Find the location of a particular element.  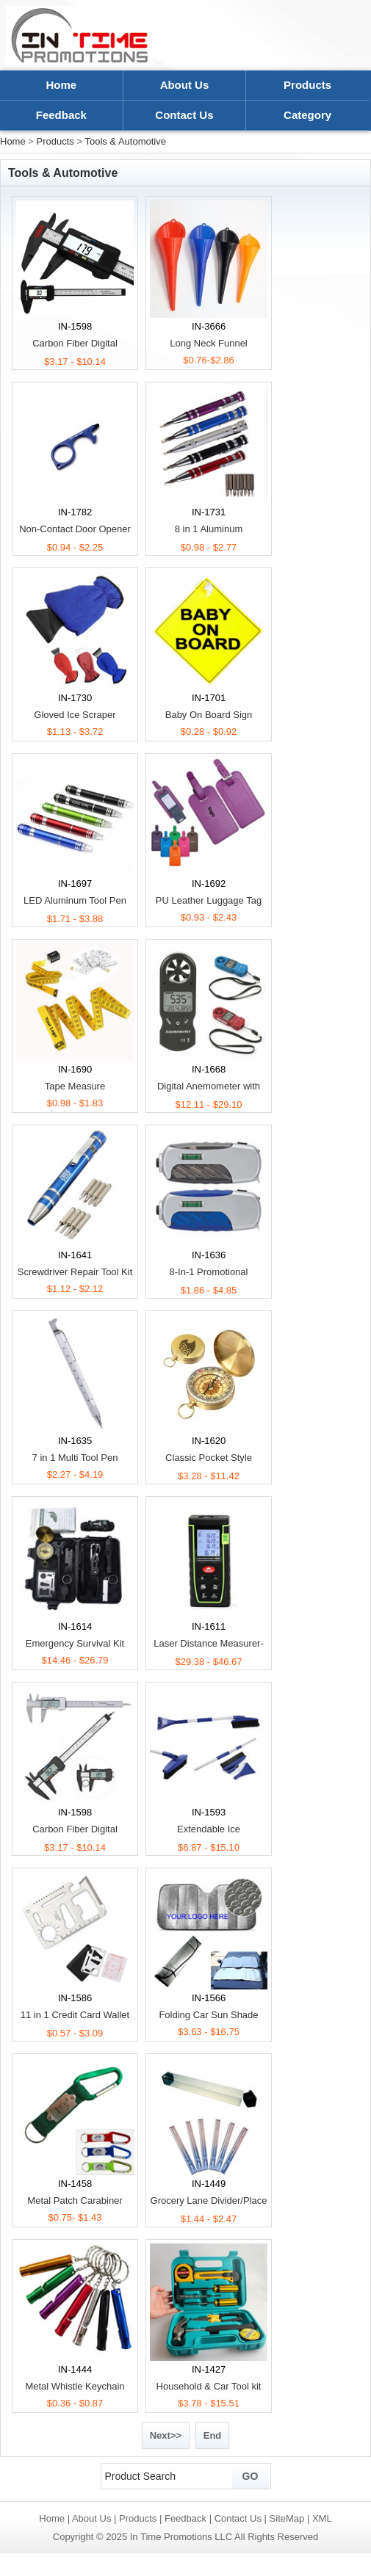

Screwdriver Repair Tool Kit is located at coordinates (75, 1271).